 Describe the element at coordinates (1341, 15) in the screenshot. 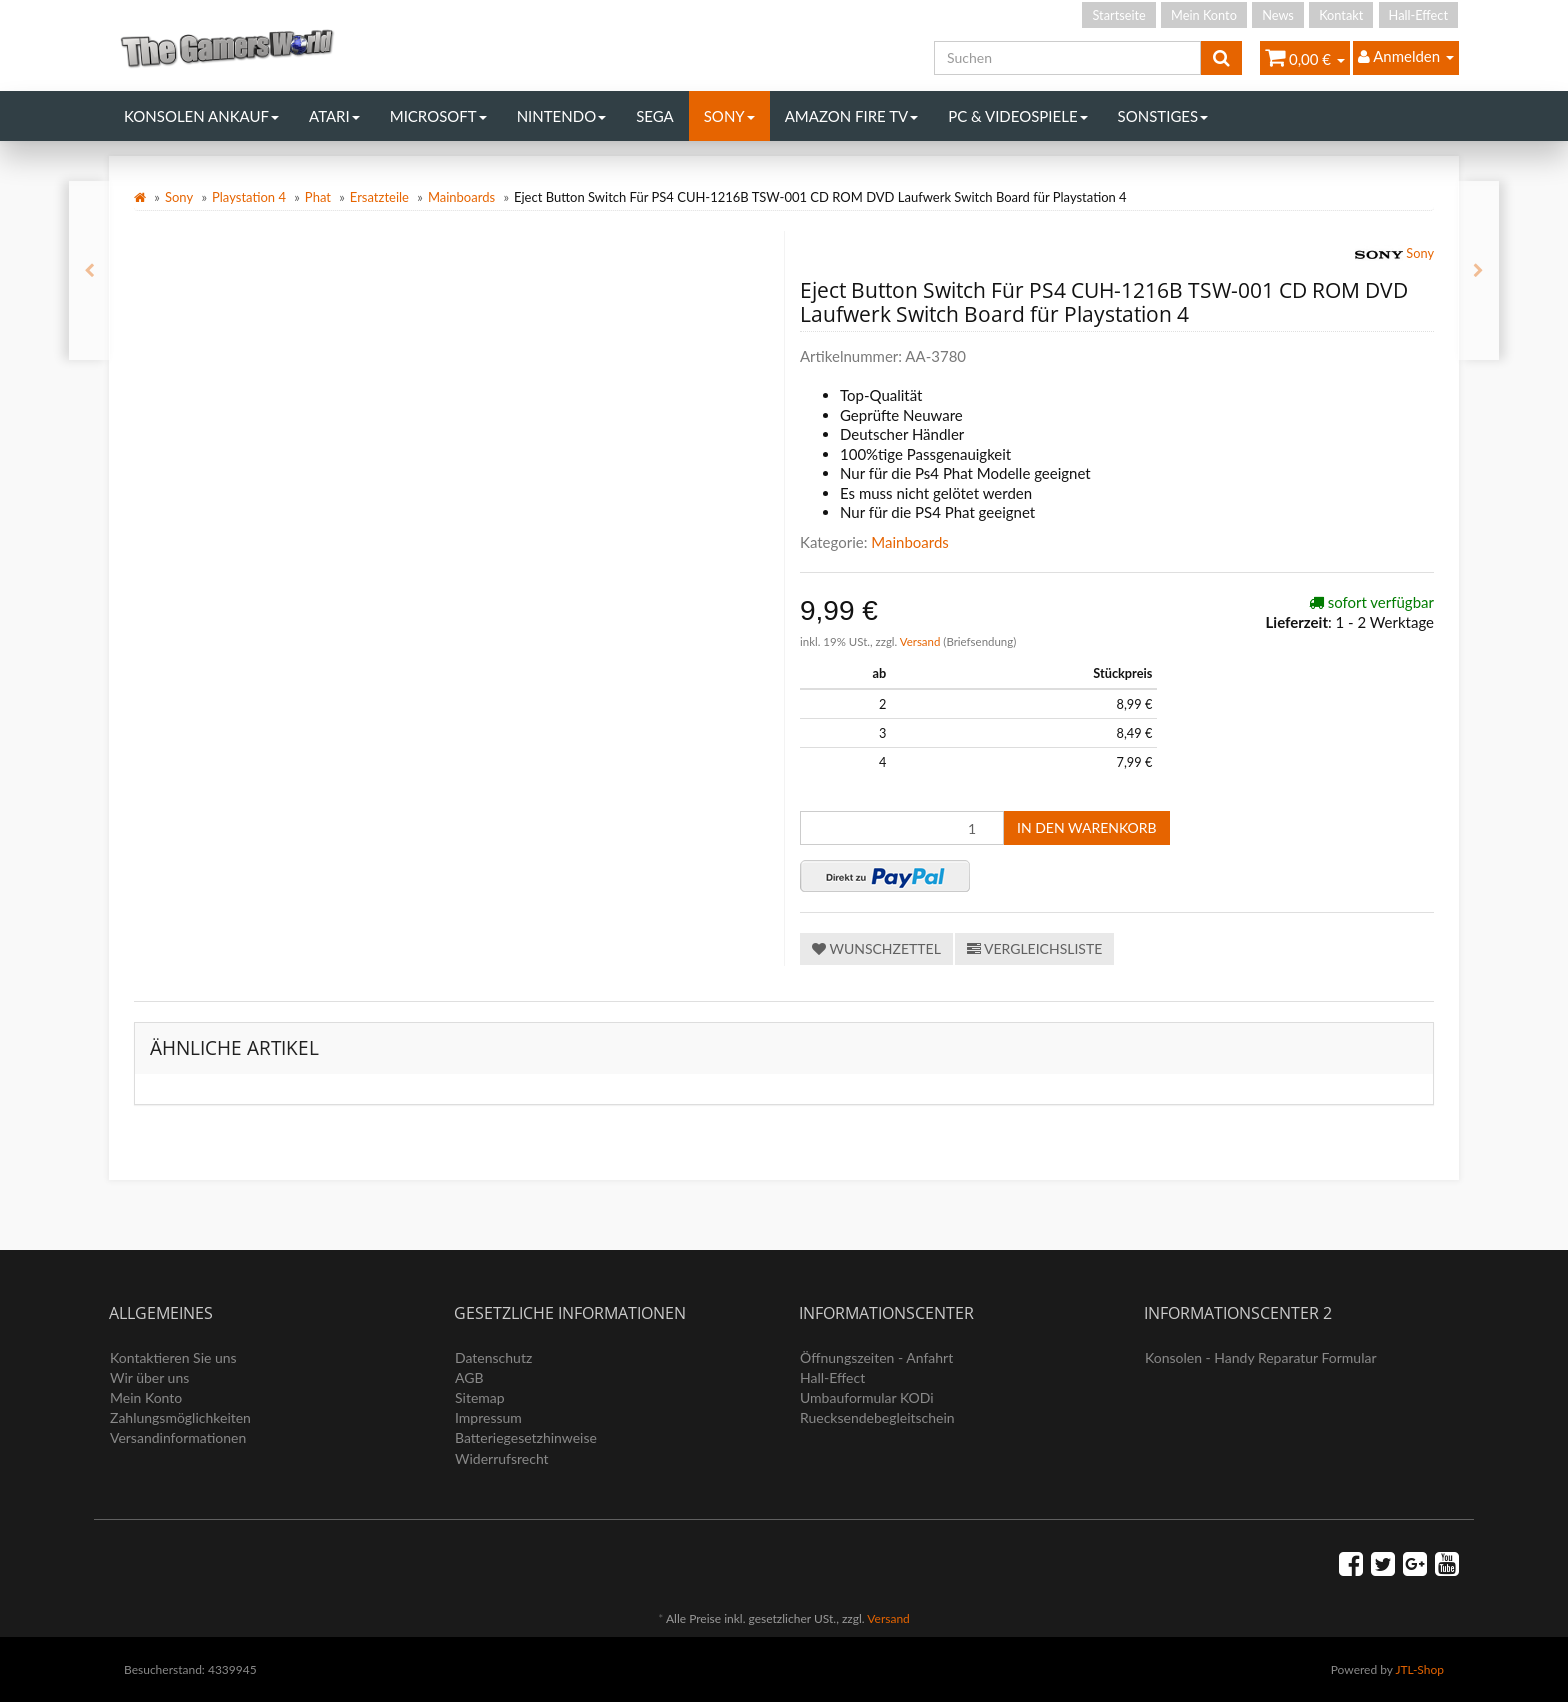

I see `Kontakt` at that location.